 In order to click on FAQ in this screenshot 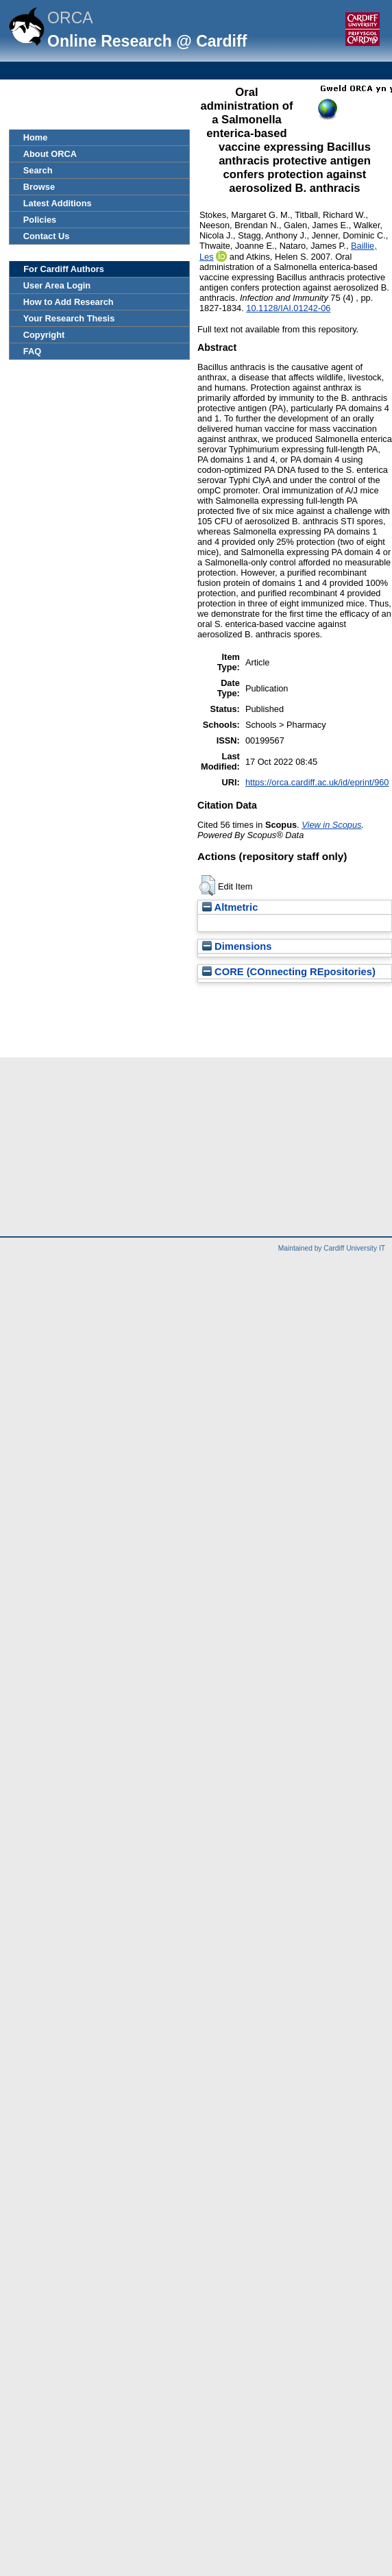, I will do `click(32, 351)`.